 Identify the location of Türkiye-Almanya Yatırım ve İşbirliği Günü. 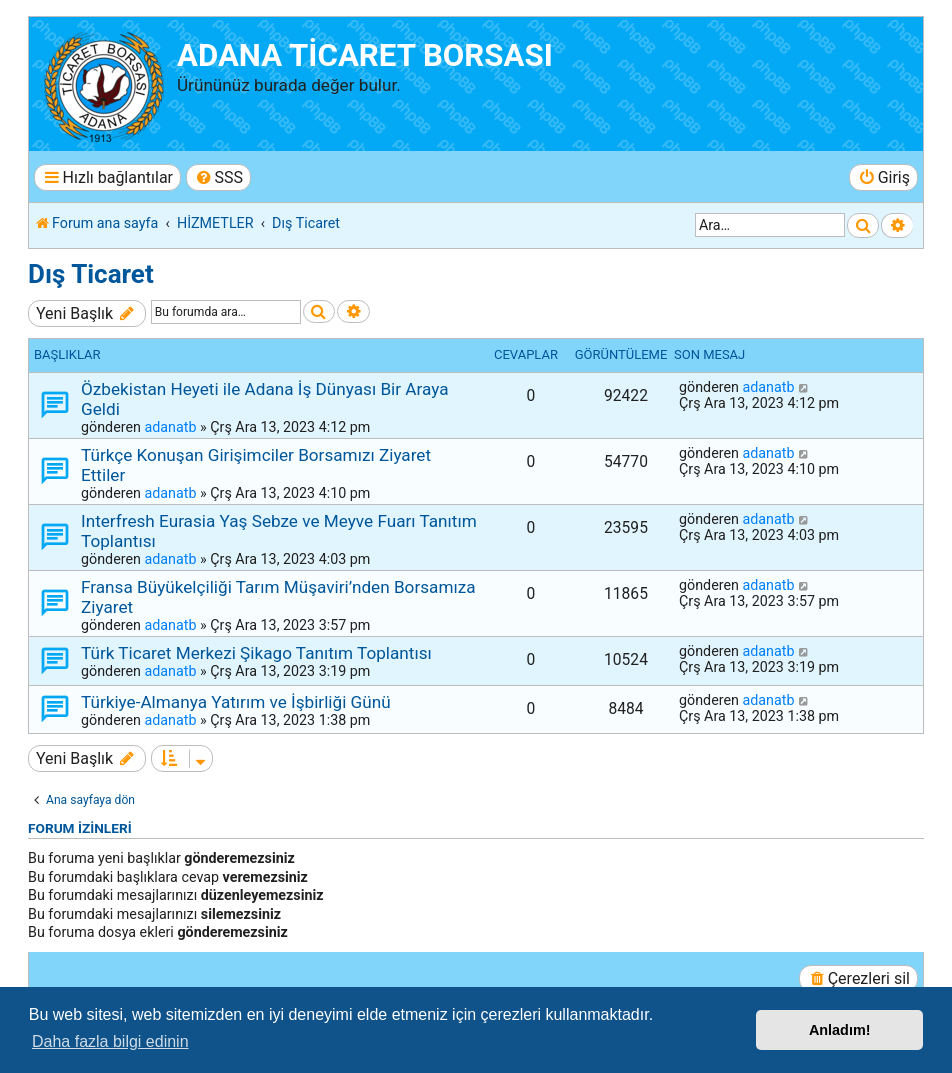
(236, 702).